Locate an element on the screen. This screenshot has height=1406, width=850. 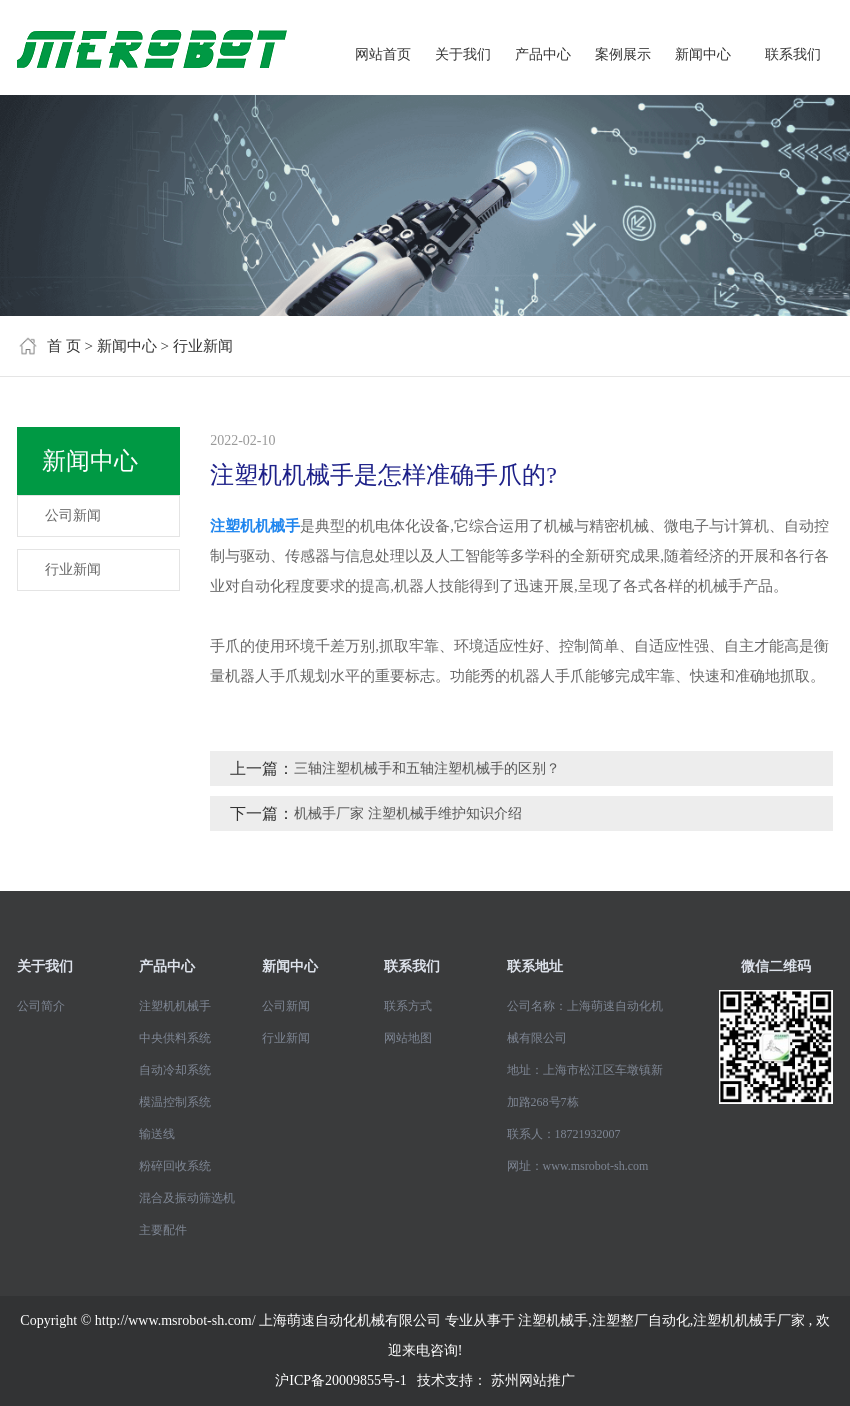
联系我们 is located at coordinates (793, 54).